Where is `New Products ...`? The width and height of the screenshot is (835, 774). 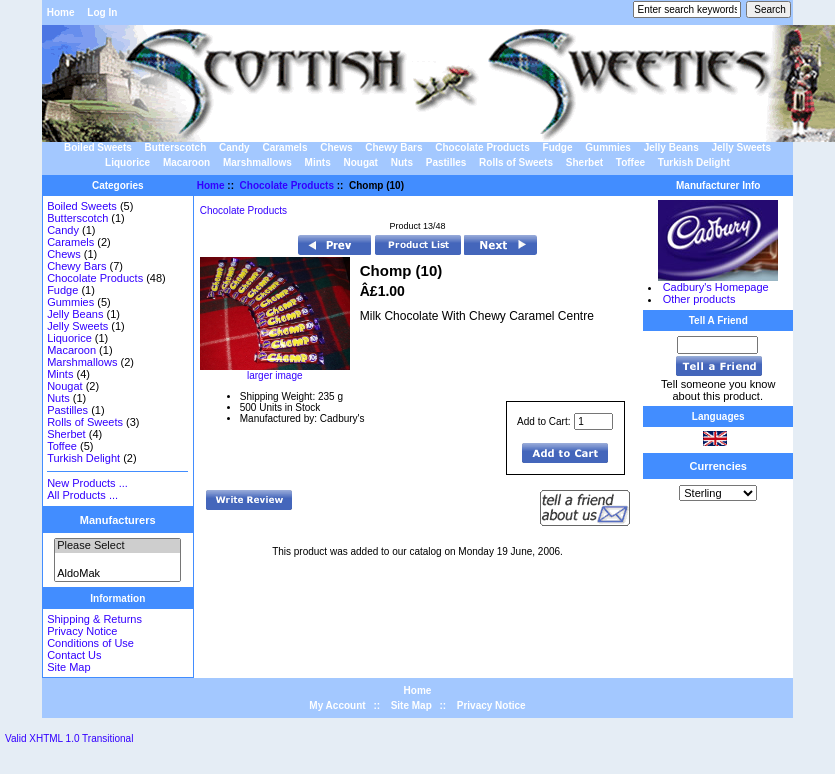
New Products ... is located at coordinates (87, 483).